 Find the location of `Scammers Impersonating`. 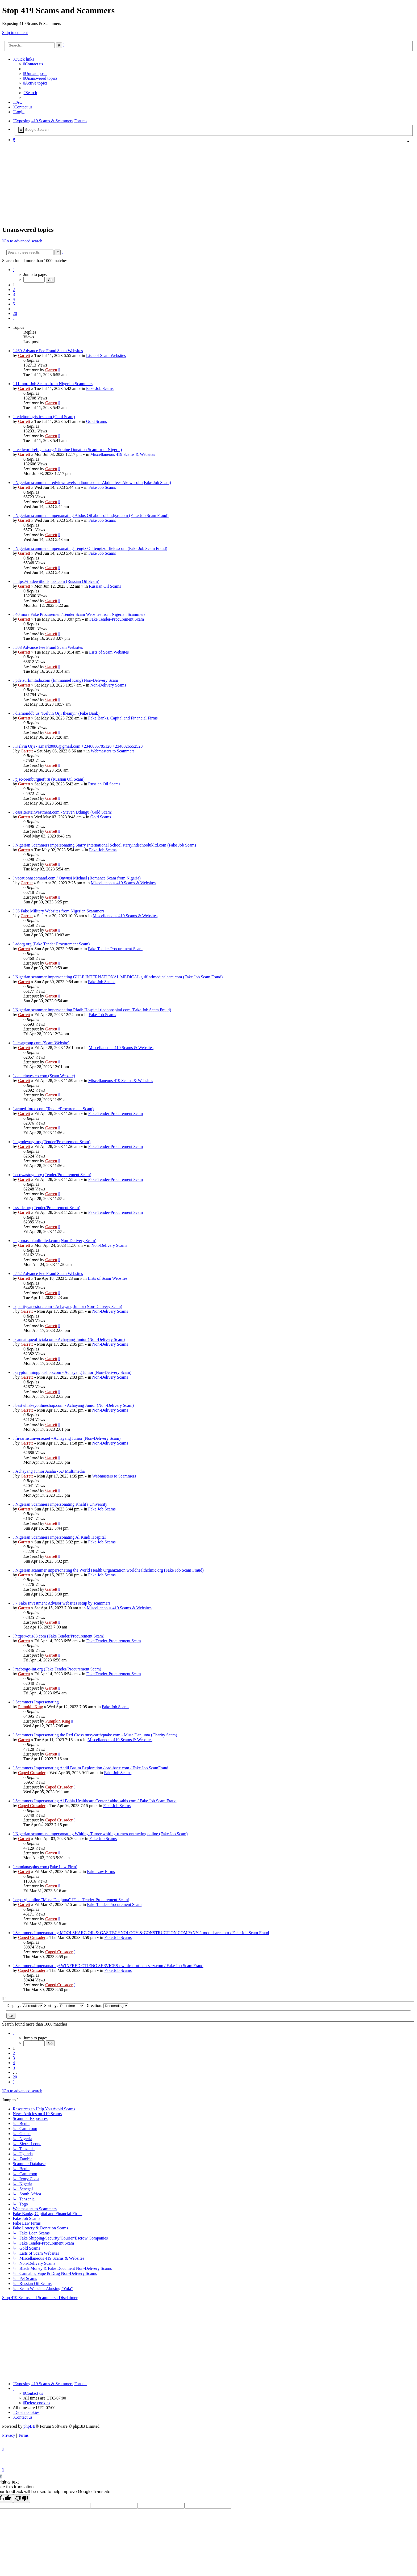

Scammers Impersonating is located at coordinates (37, 1702).